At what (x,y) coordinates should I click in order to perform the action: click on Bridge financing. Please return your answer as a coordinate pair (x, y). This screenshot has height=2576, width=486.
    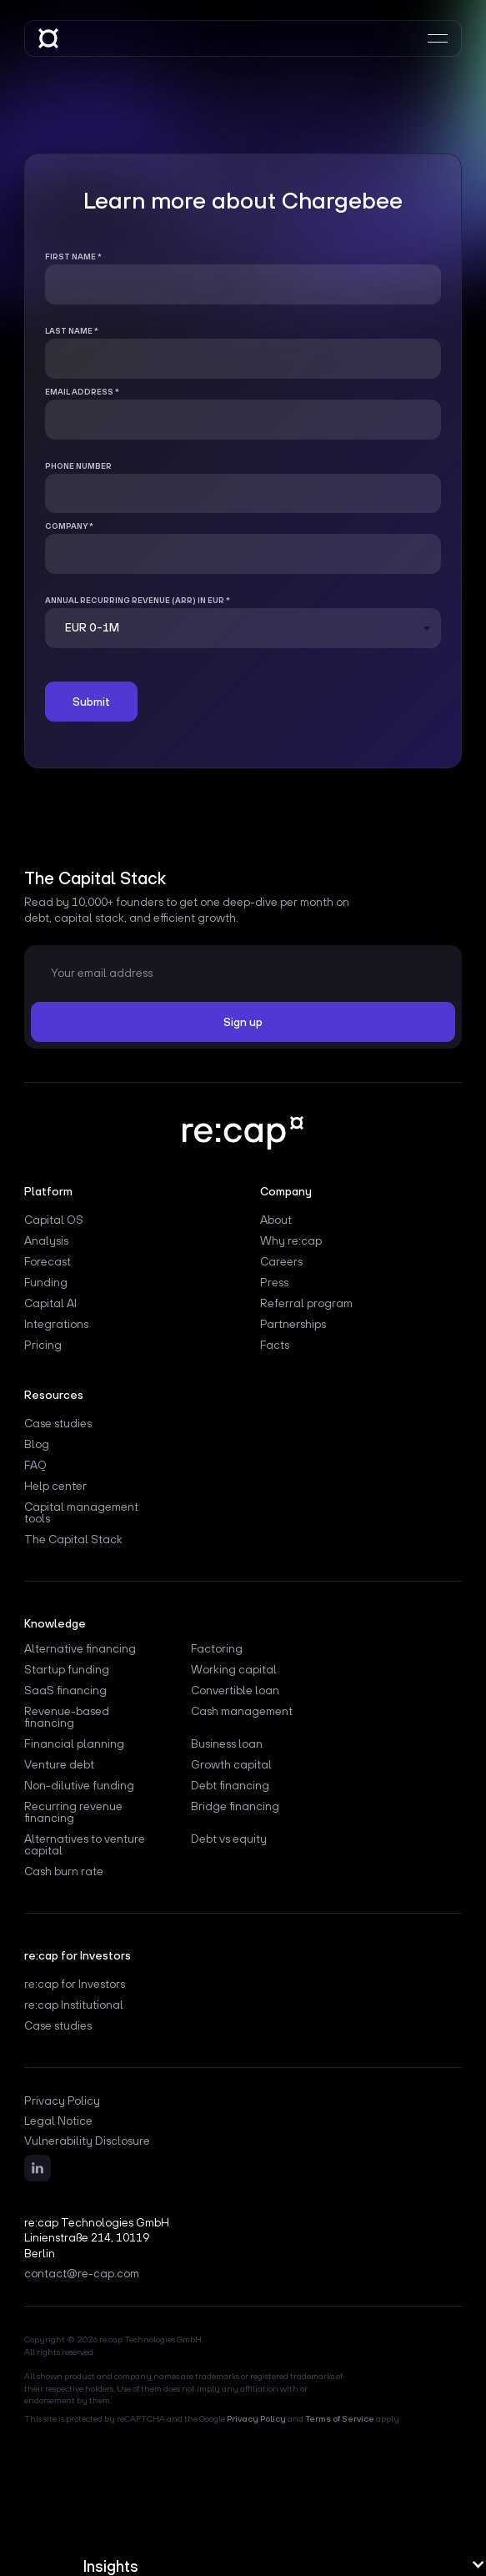
    Looking at the image, I should click on (235, 1806).